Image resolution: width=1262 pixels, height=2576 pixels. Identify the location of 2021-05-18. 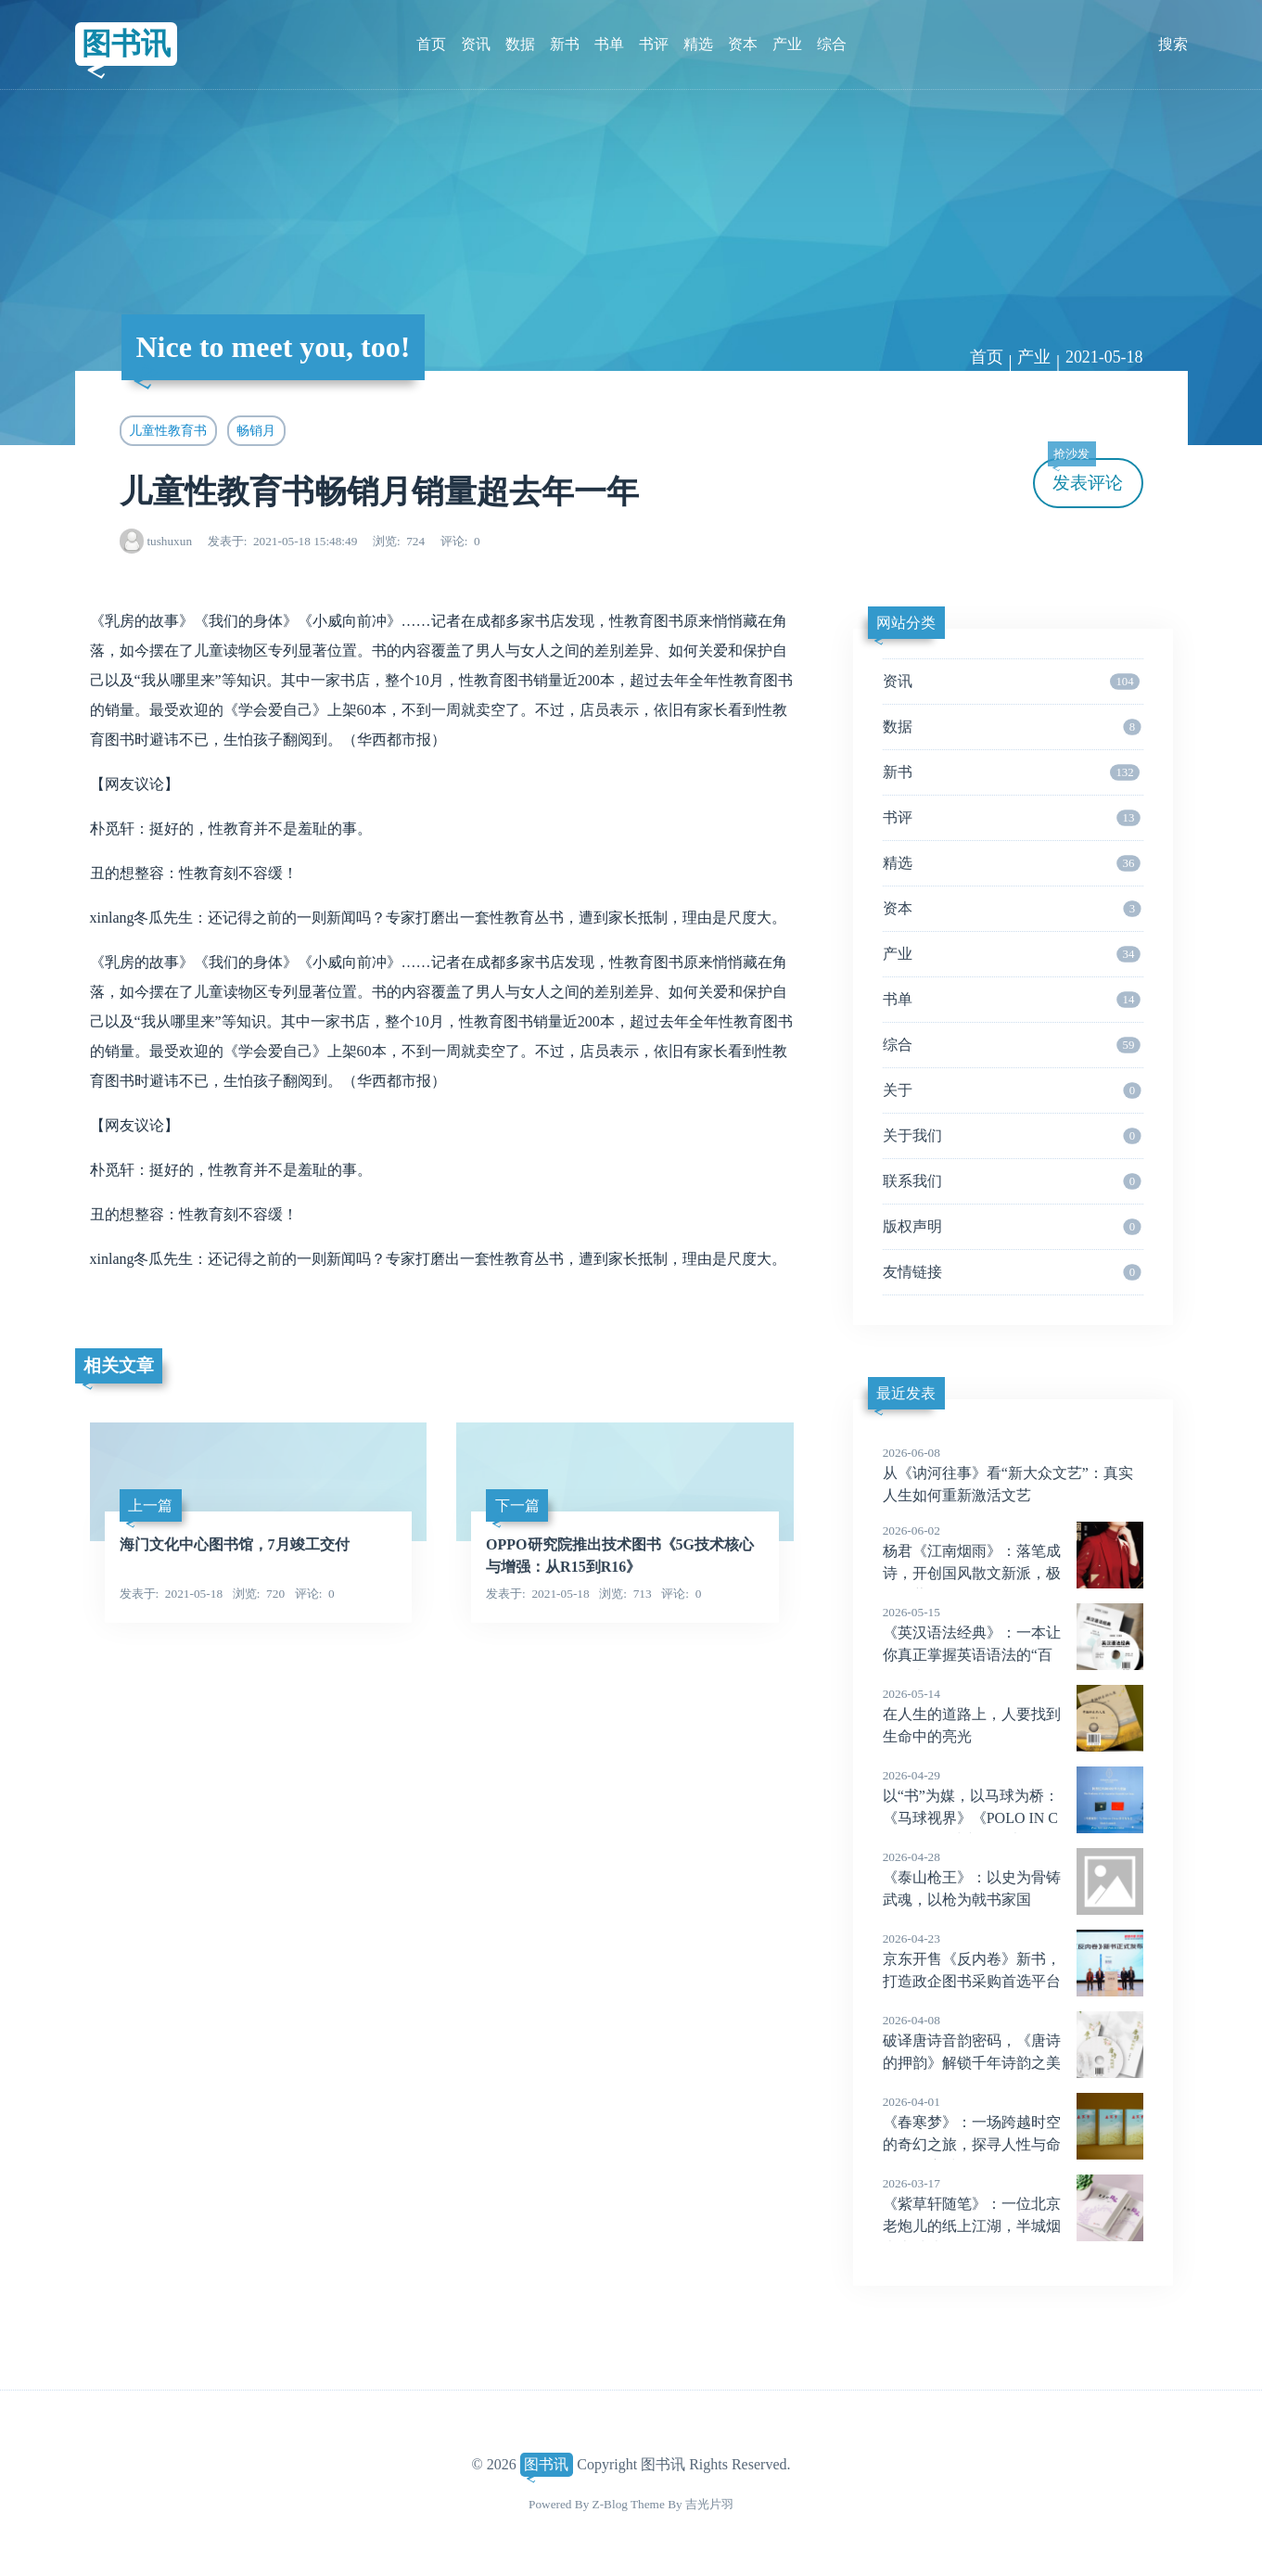
(1104, 357).